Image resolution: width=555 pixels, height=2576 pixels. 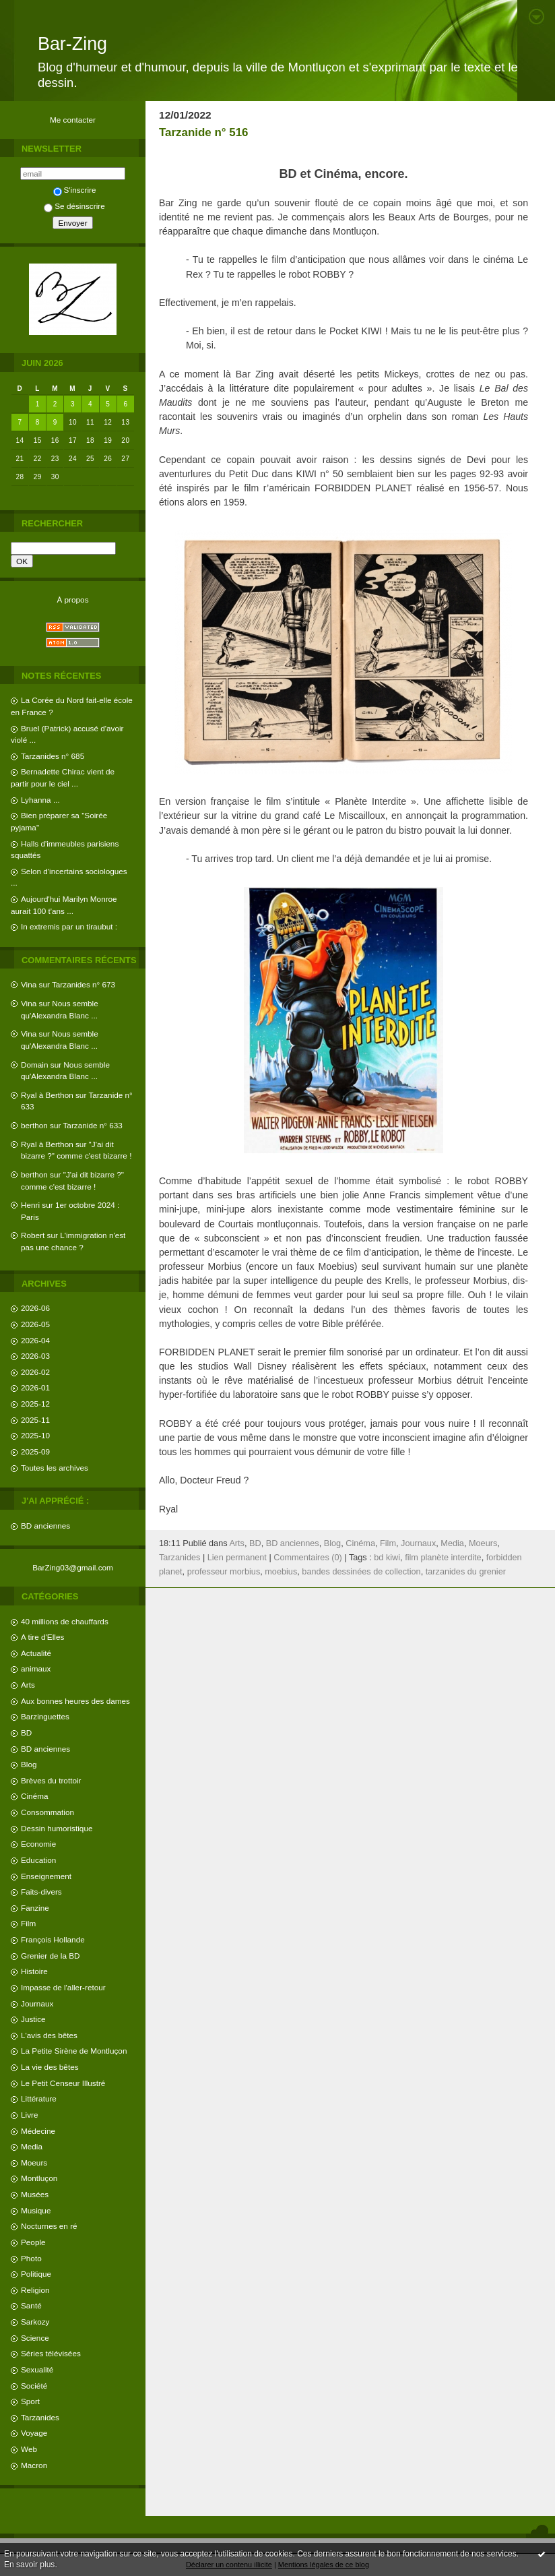 What do you see at coordinates (35, 2337) in the screenshot?
I see `Science` at bounding box center [35, 2337].